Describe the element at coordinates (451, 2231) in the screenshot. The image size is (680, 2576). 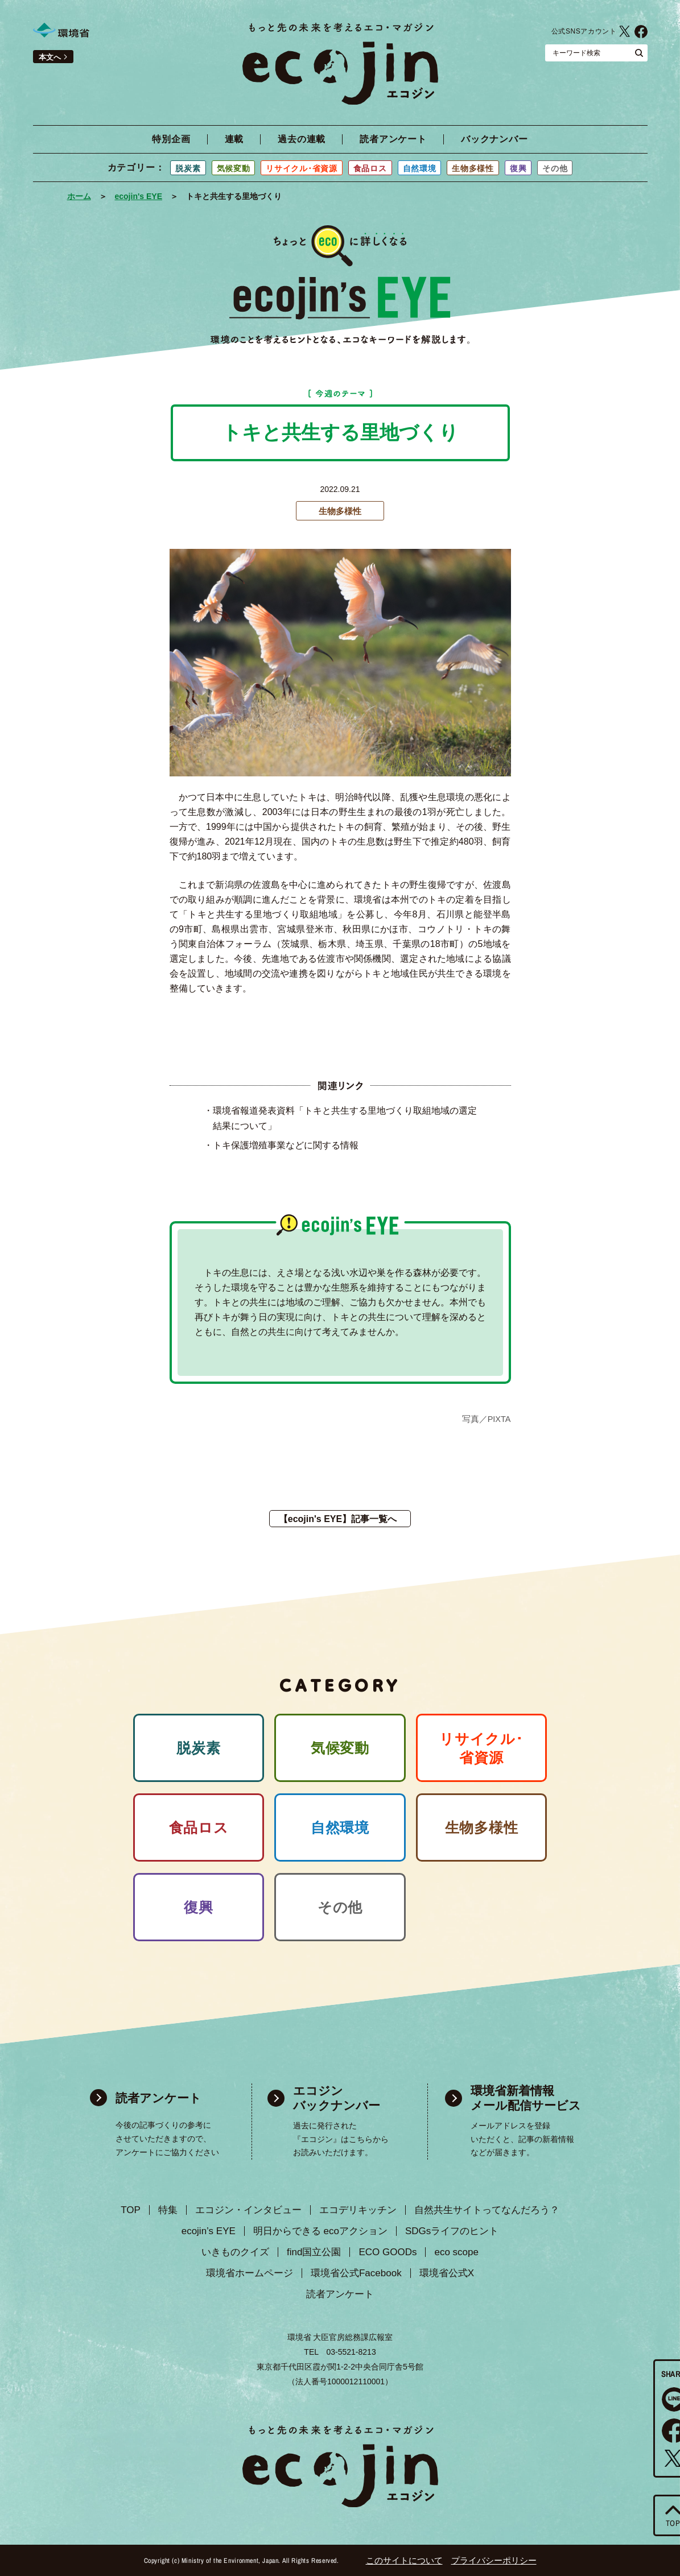
I see `SDGsライフのヒント` at that location.